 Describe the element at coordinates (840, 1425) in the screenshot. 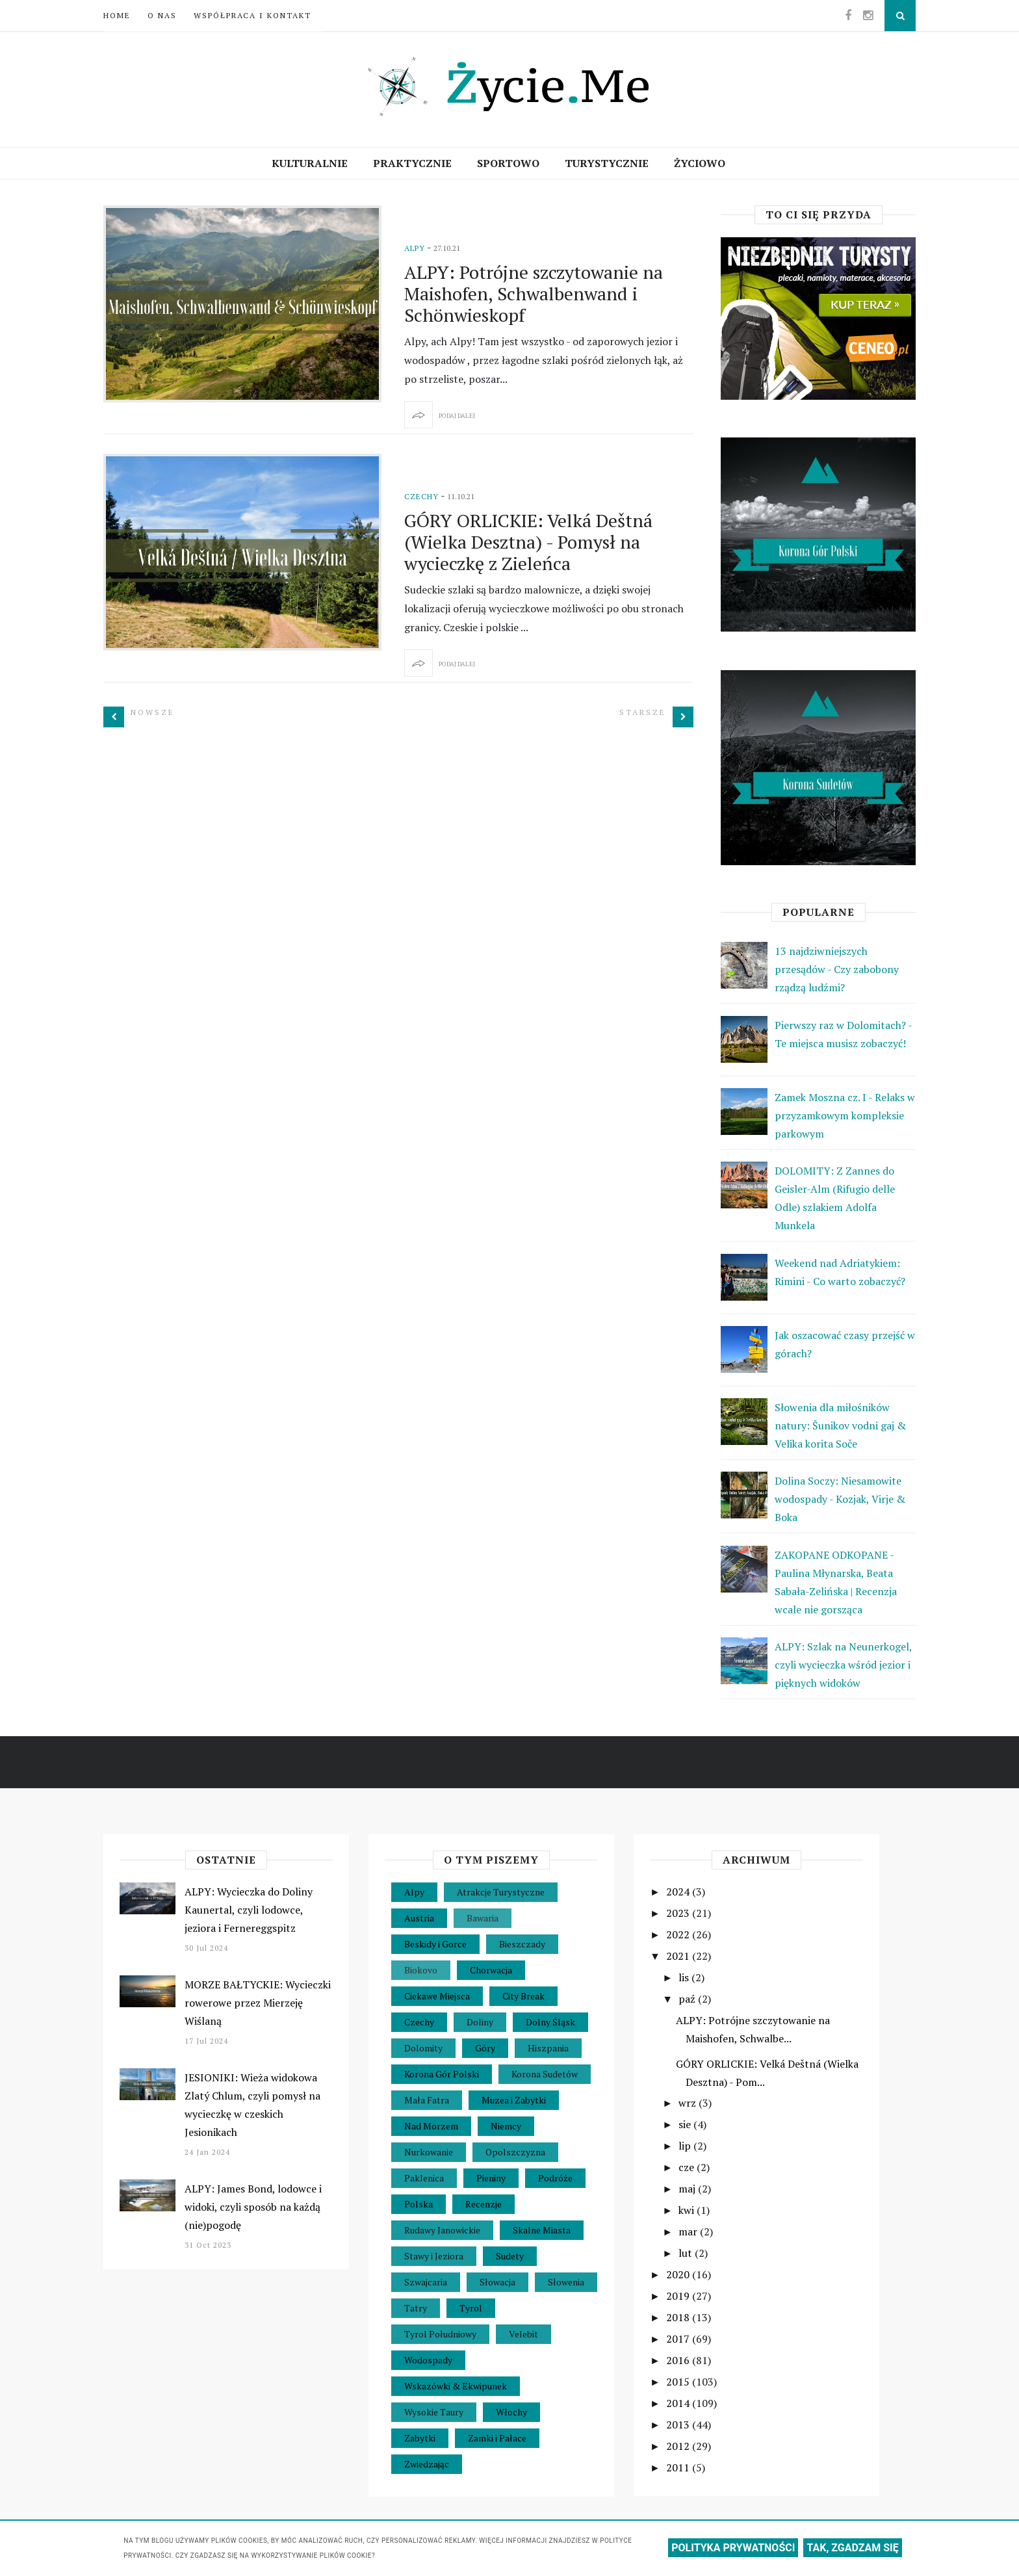

I see `Słowenia dla miłośników natury: Šunikov vodni gaj & Velika korita Soče` at that location.